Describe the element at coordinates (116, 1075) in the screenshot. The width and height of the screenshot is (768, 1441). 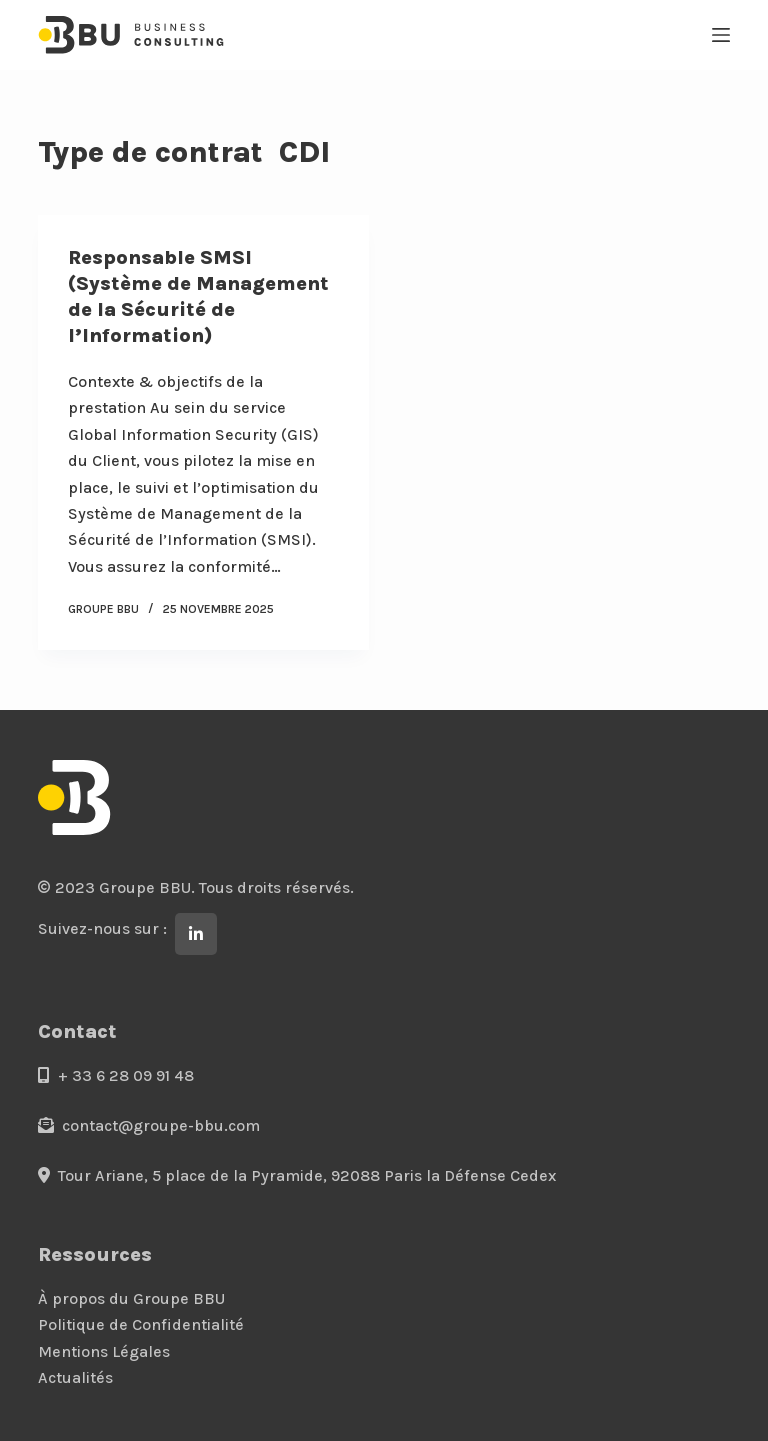
I see `+ 33 6 28 09 91 48` at that location.